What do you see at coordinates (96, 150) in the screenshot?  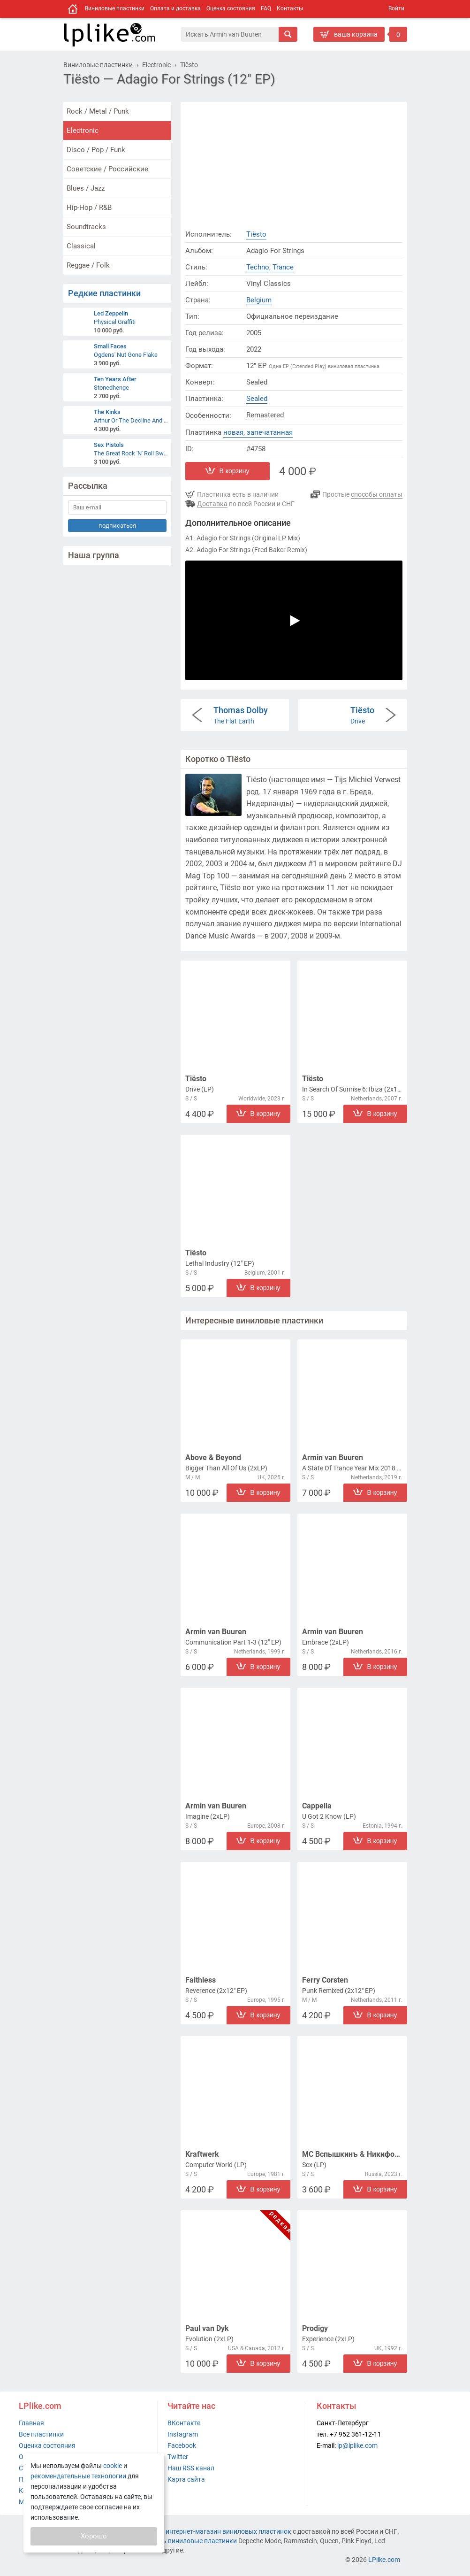 I see `Disco / Pop / Funk` at bounding box center [96, 150].